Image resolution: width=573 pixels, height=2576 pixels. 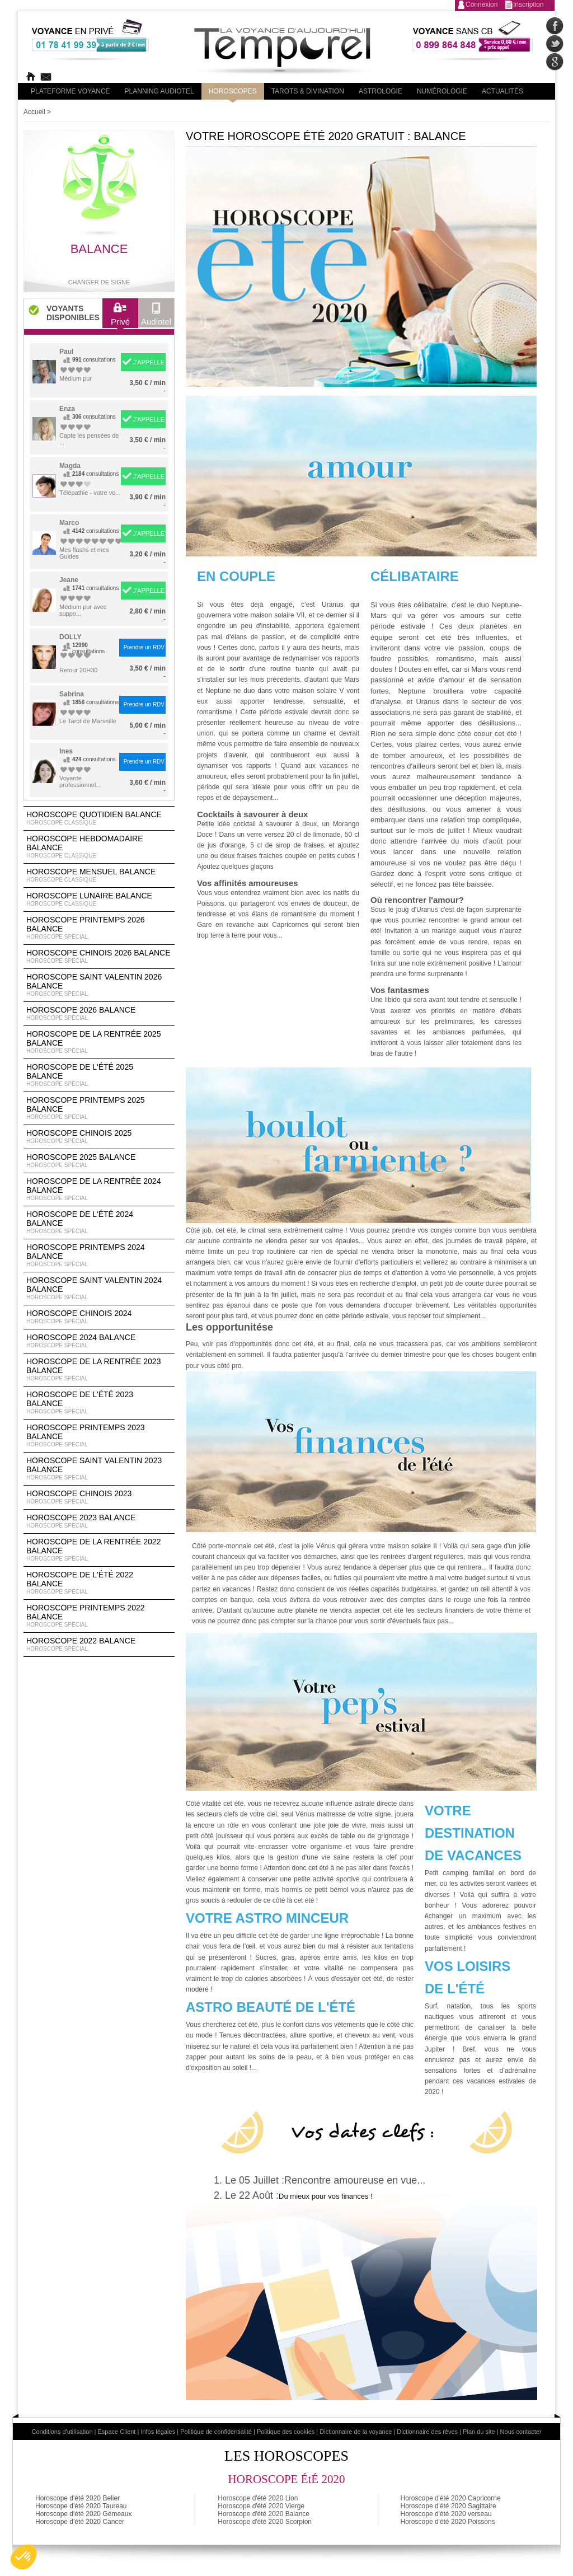 What do you see at coordinates (448, 2522) in the screenshot?
I see `Horoscope d'été 2020 Poissons` at bounding box center [448, 2522].